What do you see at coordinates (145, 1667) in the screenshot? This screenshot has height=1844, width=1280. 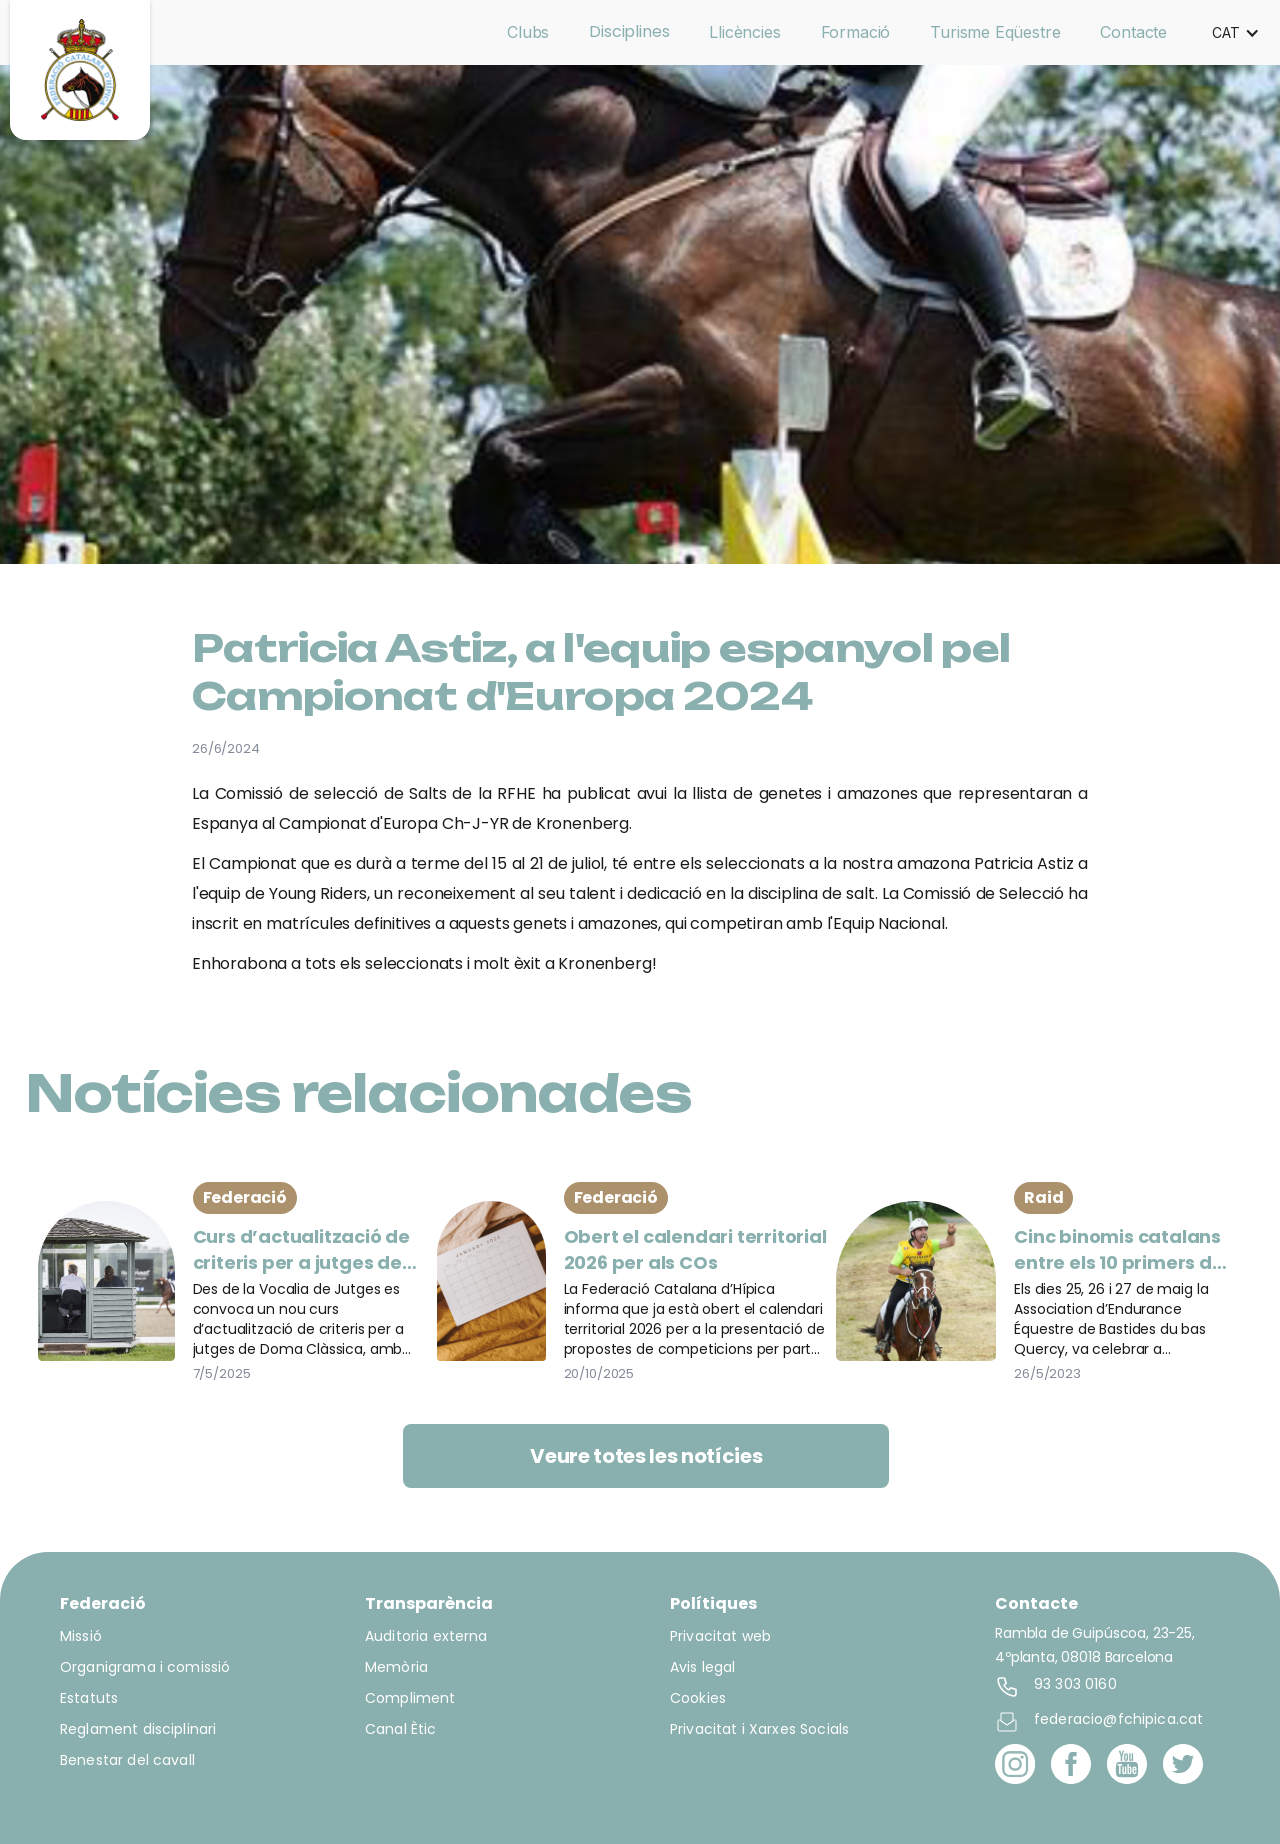 I see `Organigrama i comissió` at bounding box center [145, 1667].